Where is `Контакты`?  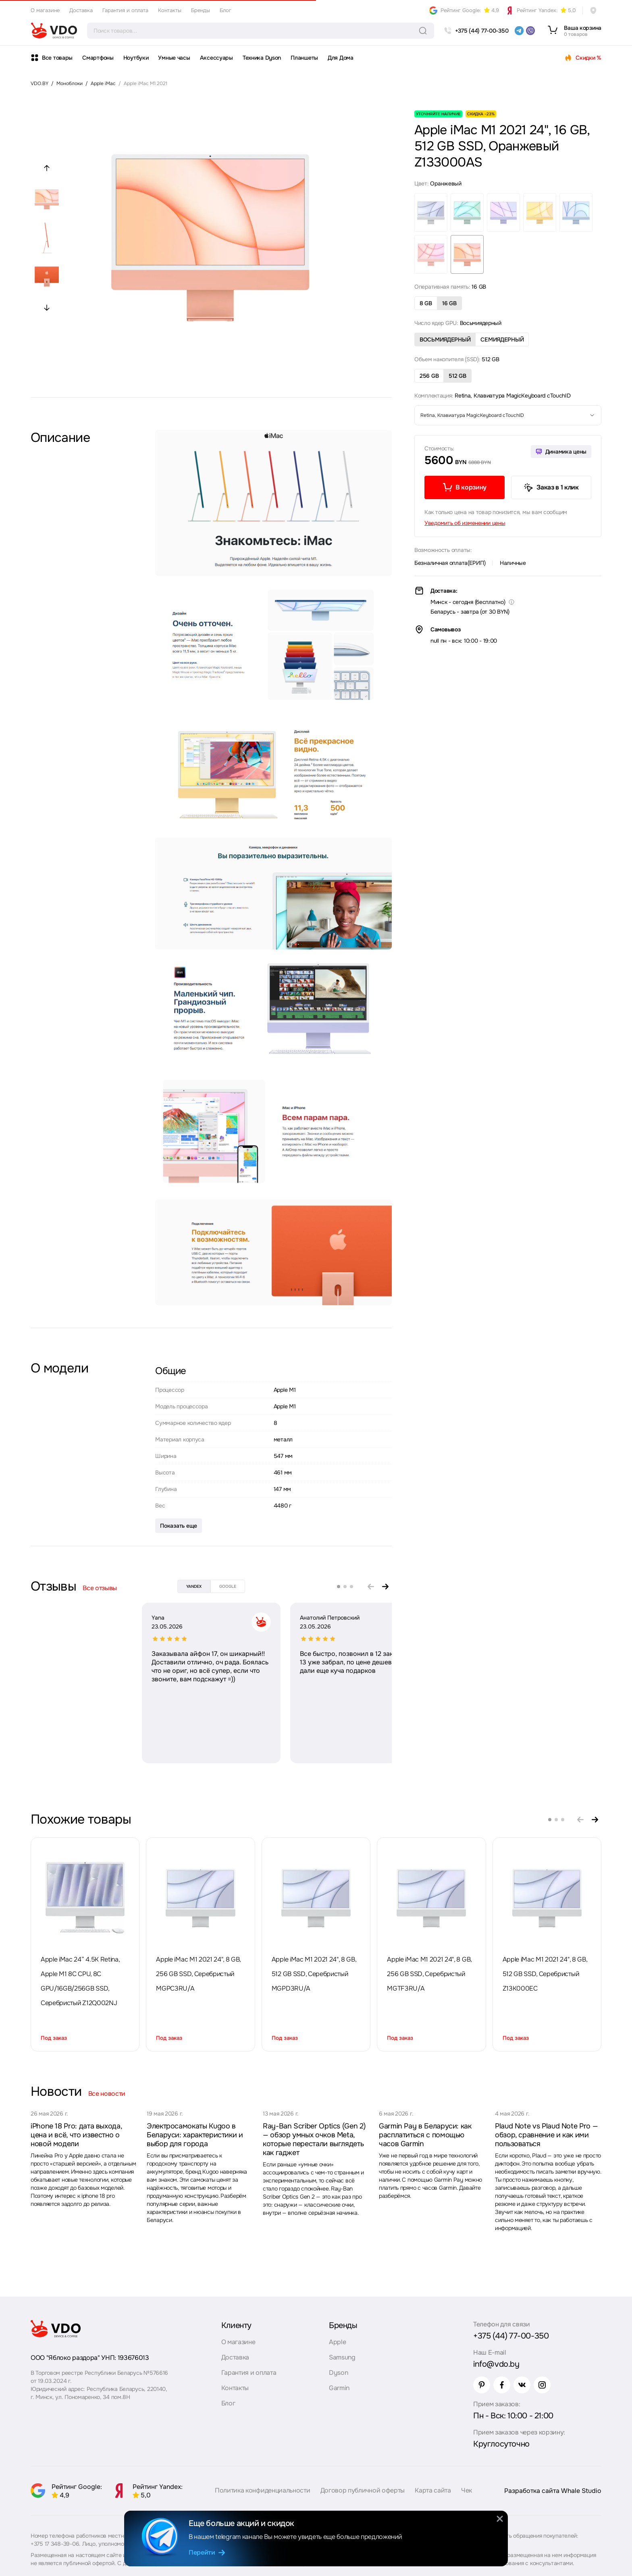 Контакты is located at coordinates (169, 10).